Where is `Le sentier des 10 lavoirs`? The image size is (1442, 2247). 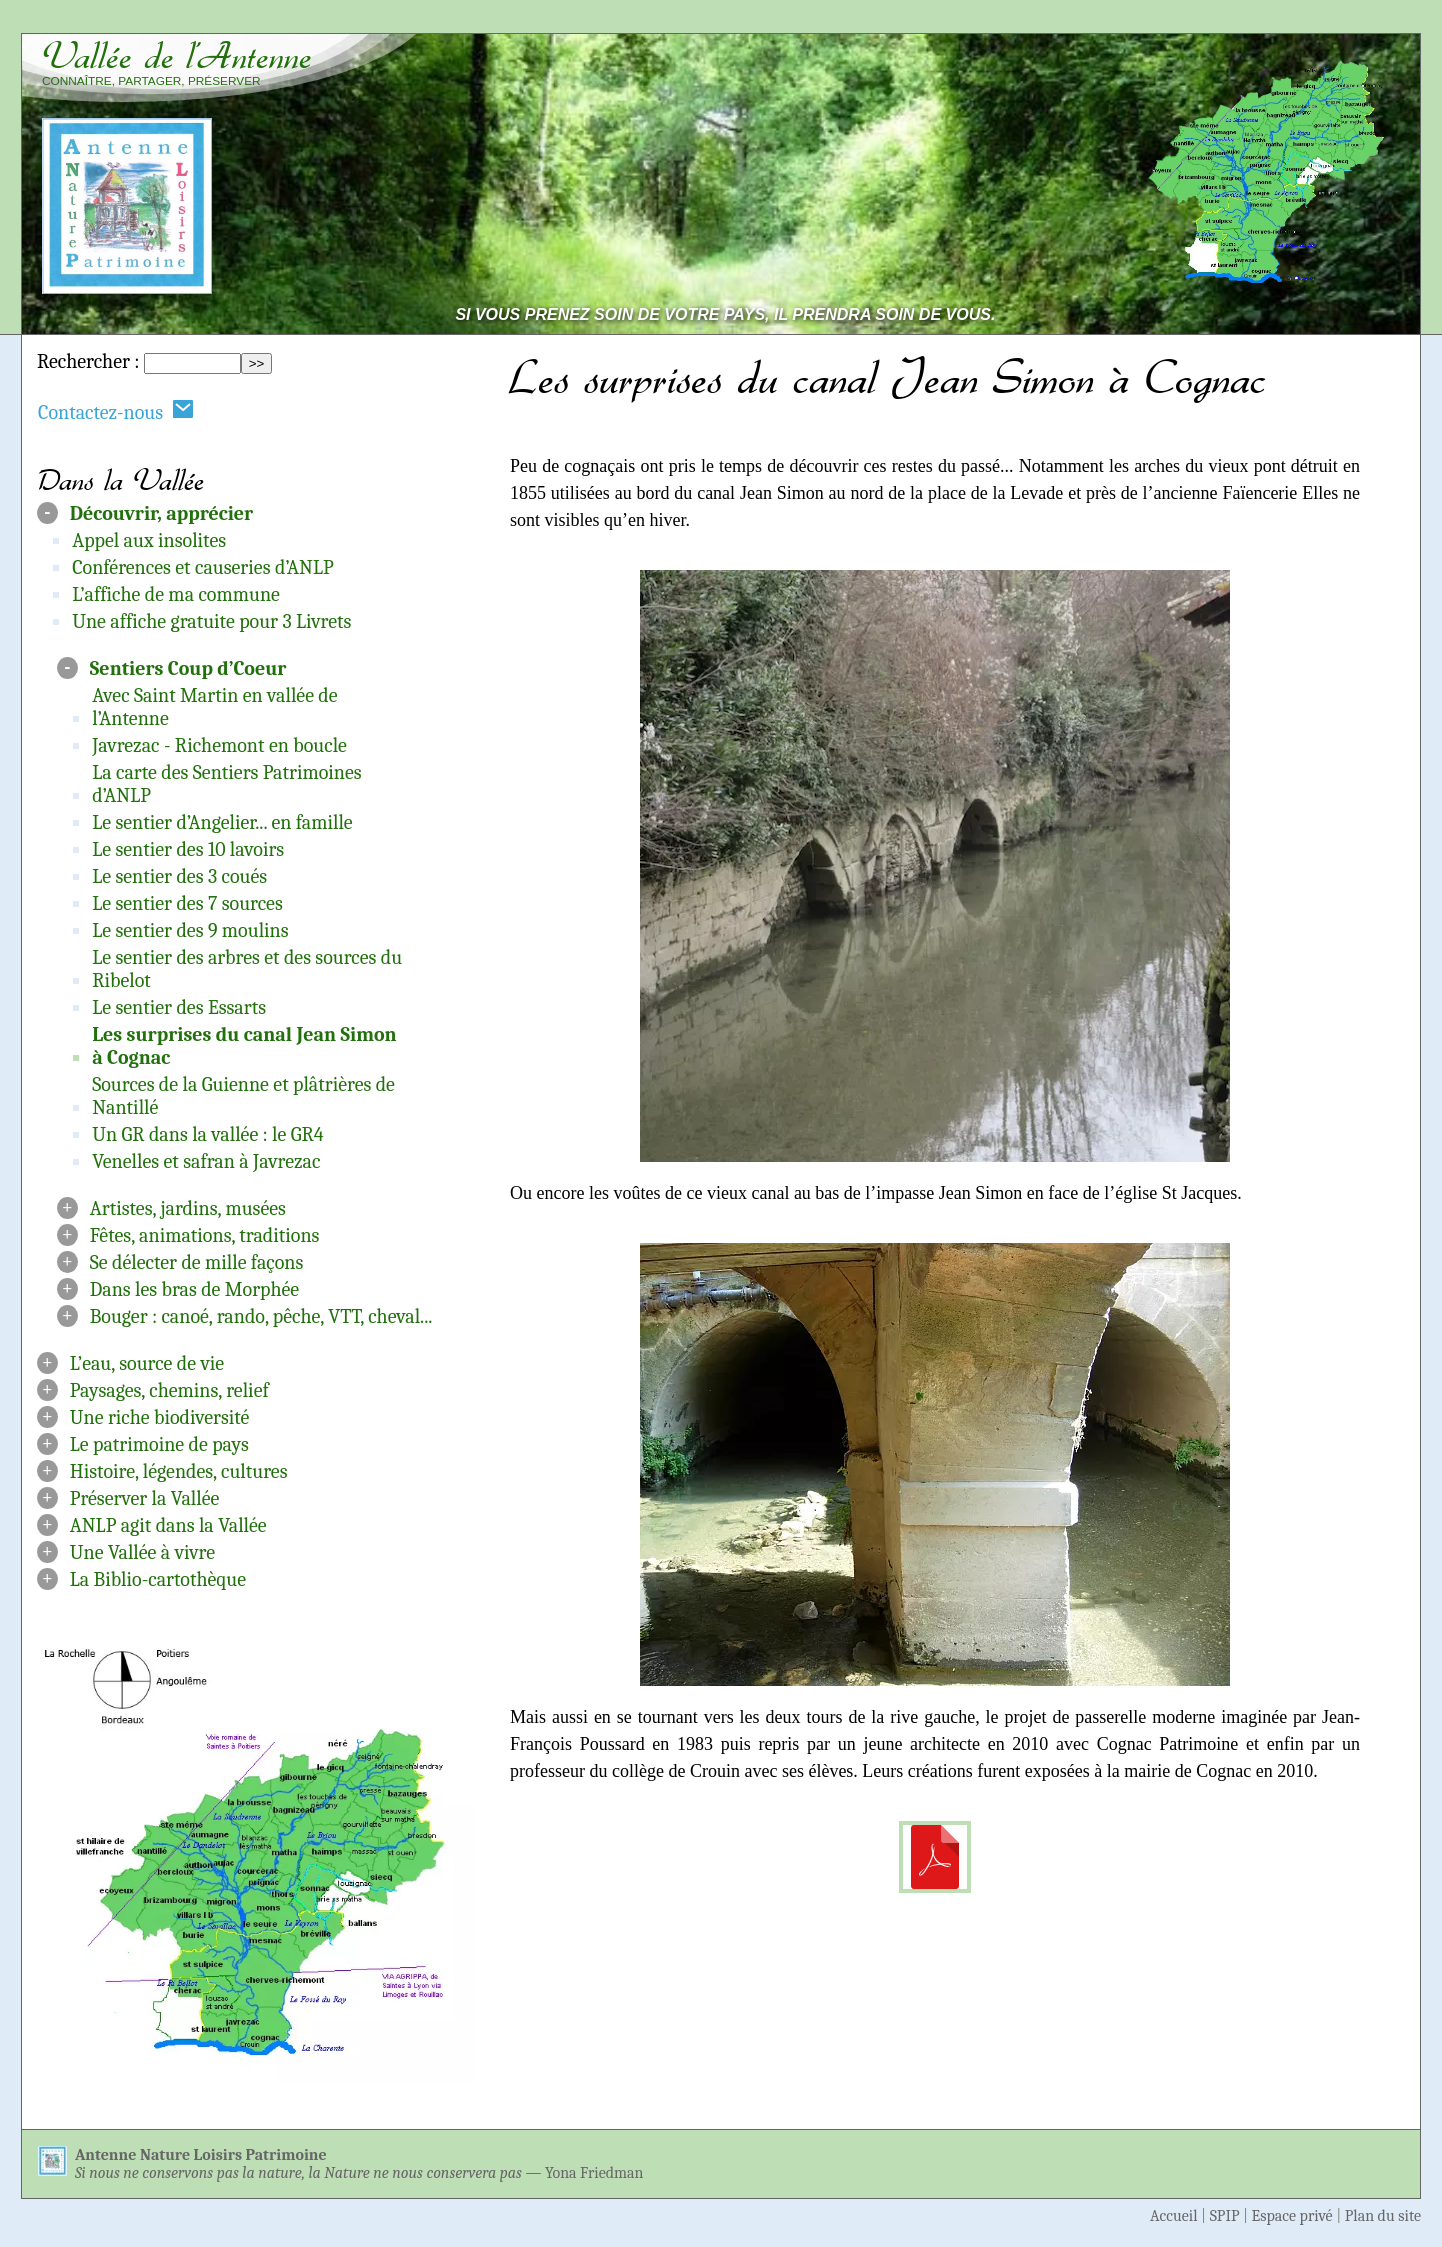
Le sentier des 10 lavoirs is located at coordinates (188, 849).